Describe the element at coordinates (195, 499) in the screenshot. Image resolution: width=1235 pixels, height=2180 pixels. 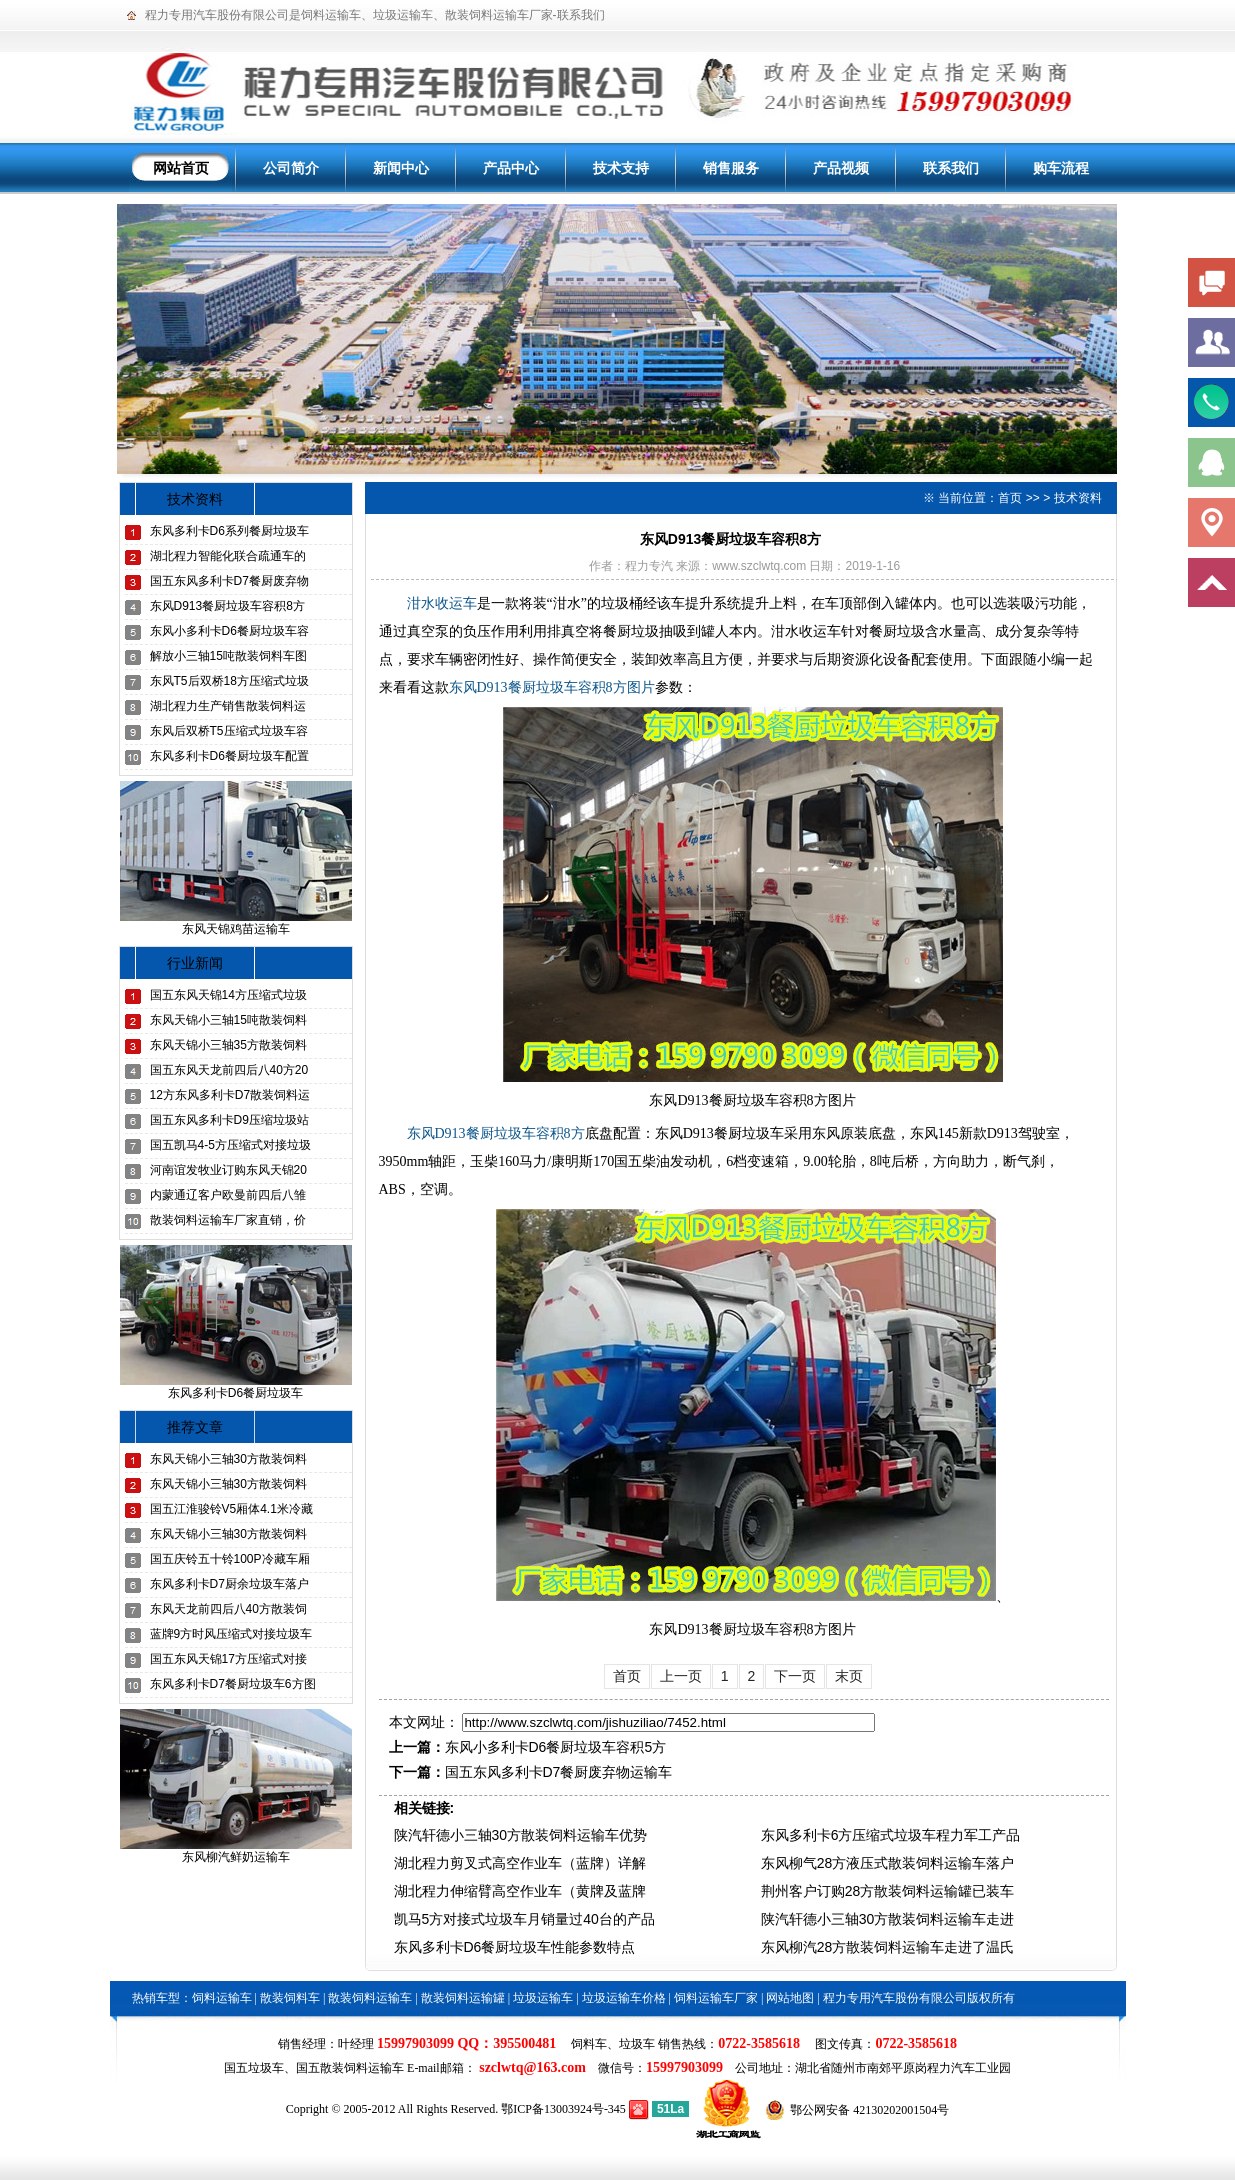
I see `技术资料` at that location.